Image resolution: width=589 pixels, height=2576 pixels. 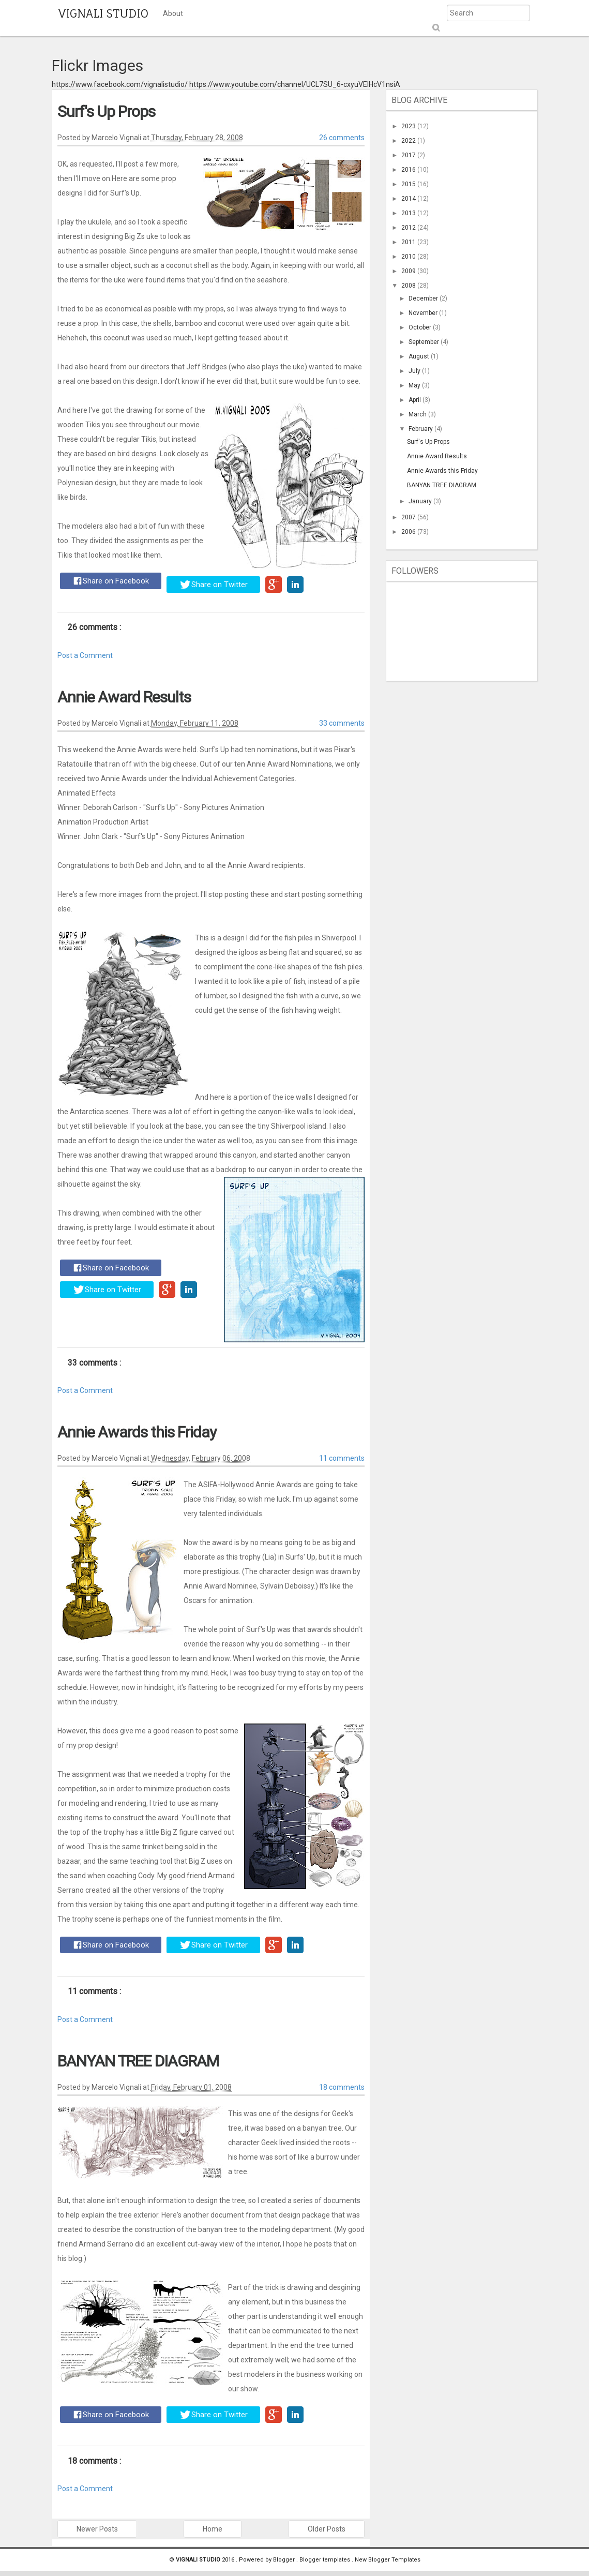 What do you see at coordinates (409, 169) in the screenshot?
I see `2016` at bounding box center [409, 169].